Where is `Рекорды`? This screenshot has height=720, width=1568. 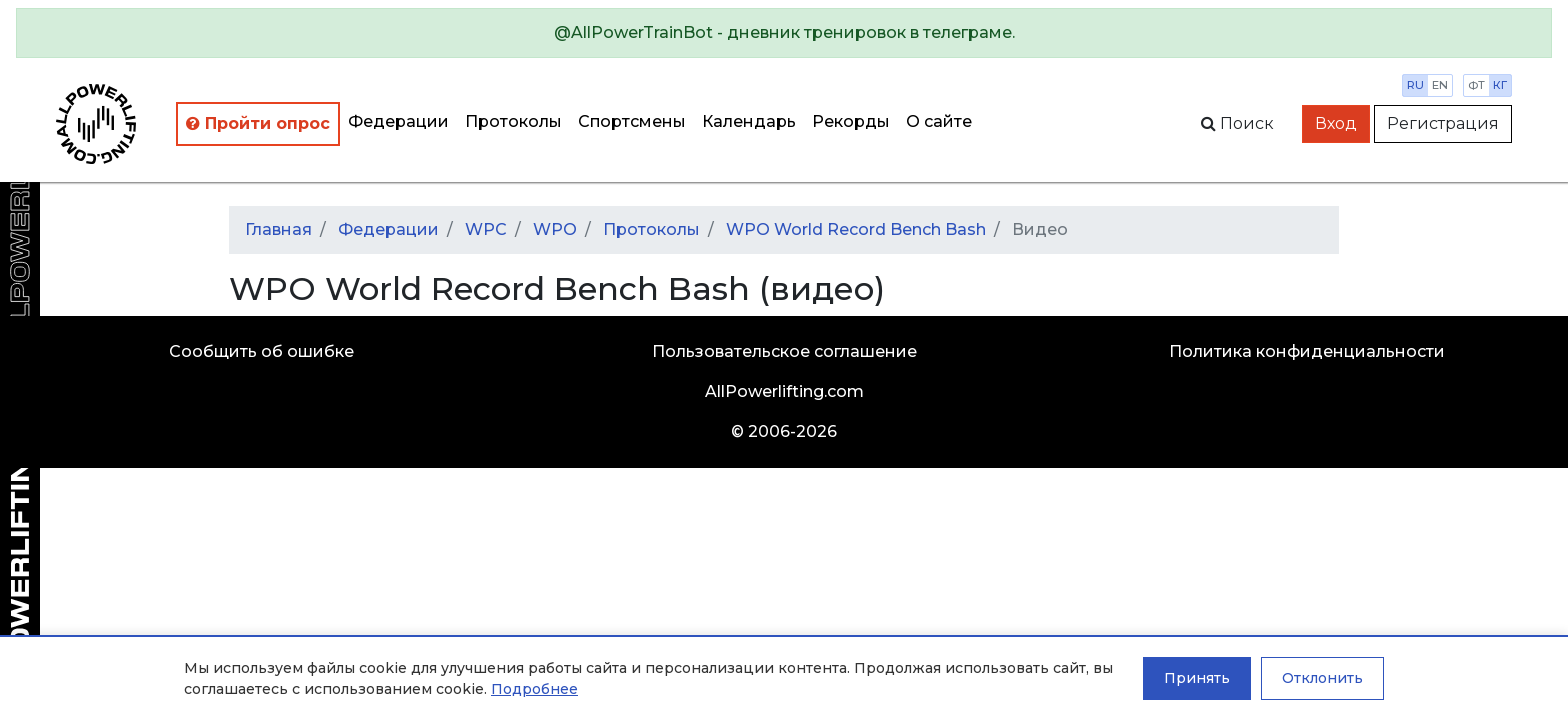
Рекорды is located at coordinates (851, 121).